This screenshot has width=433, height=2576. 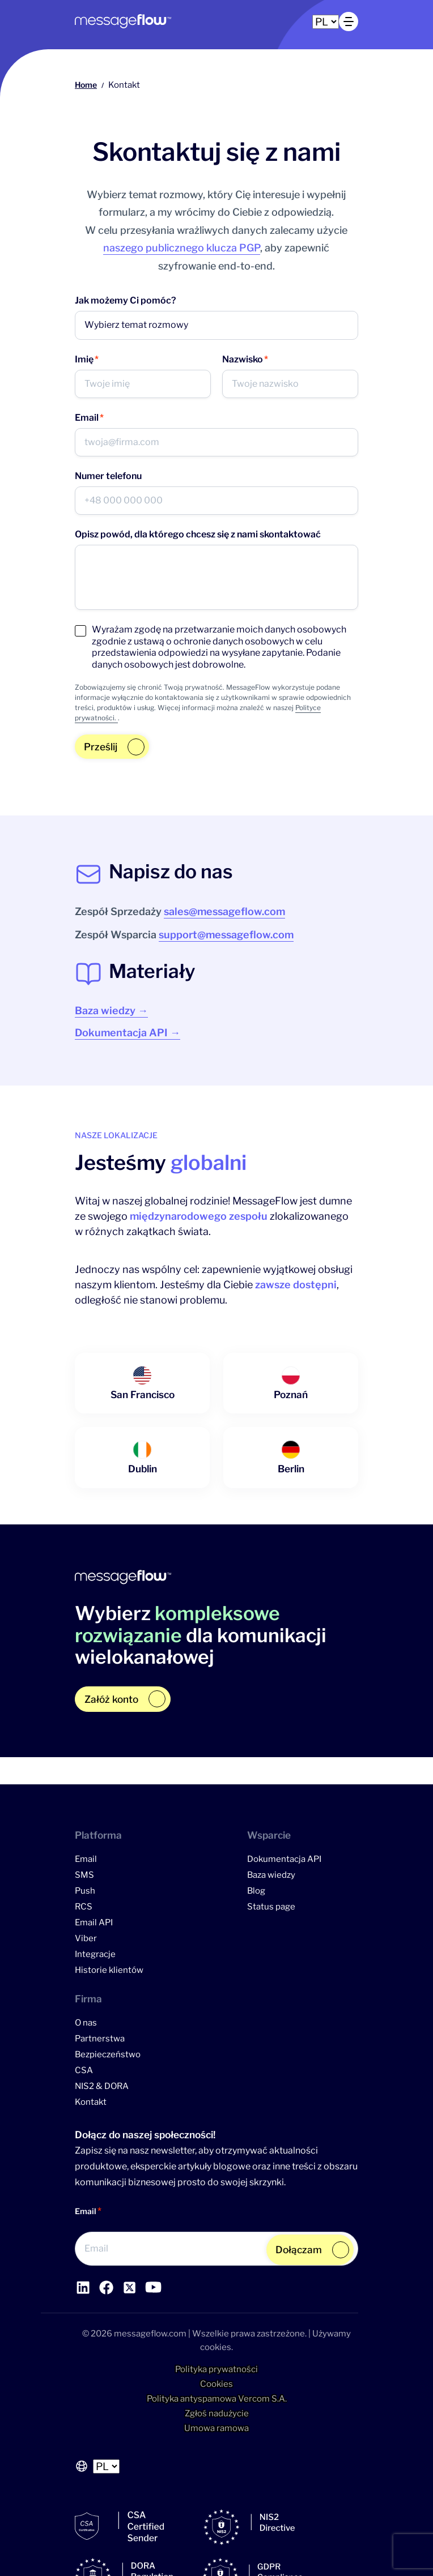 What do you see at coordinates (84, 1875) in the screenshot?
I see `SMS` at bounding box center [84, 1875].